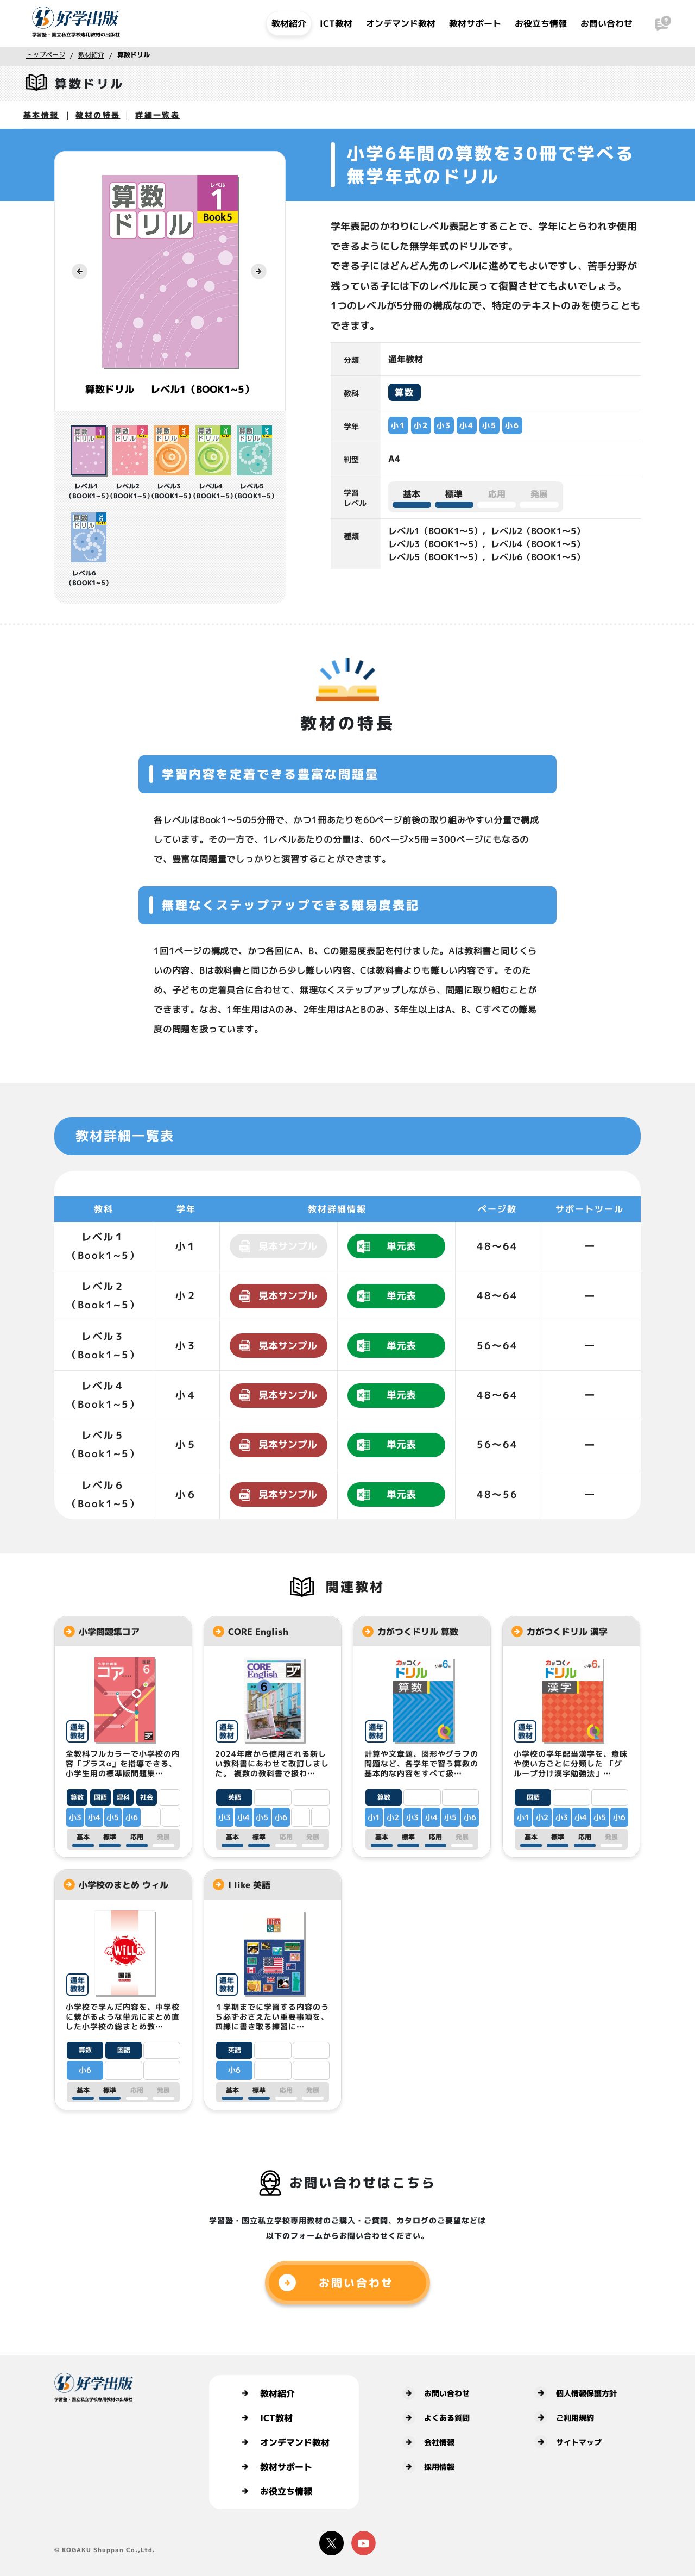  I want to click on お役立ち情報, so click(541, 23).